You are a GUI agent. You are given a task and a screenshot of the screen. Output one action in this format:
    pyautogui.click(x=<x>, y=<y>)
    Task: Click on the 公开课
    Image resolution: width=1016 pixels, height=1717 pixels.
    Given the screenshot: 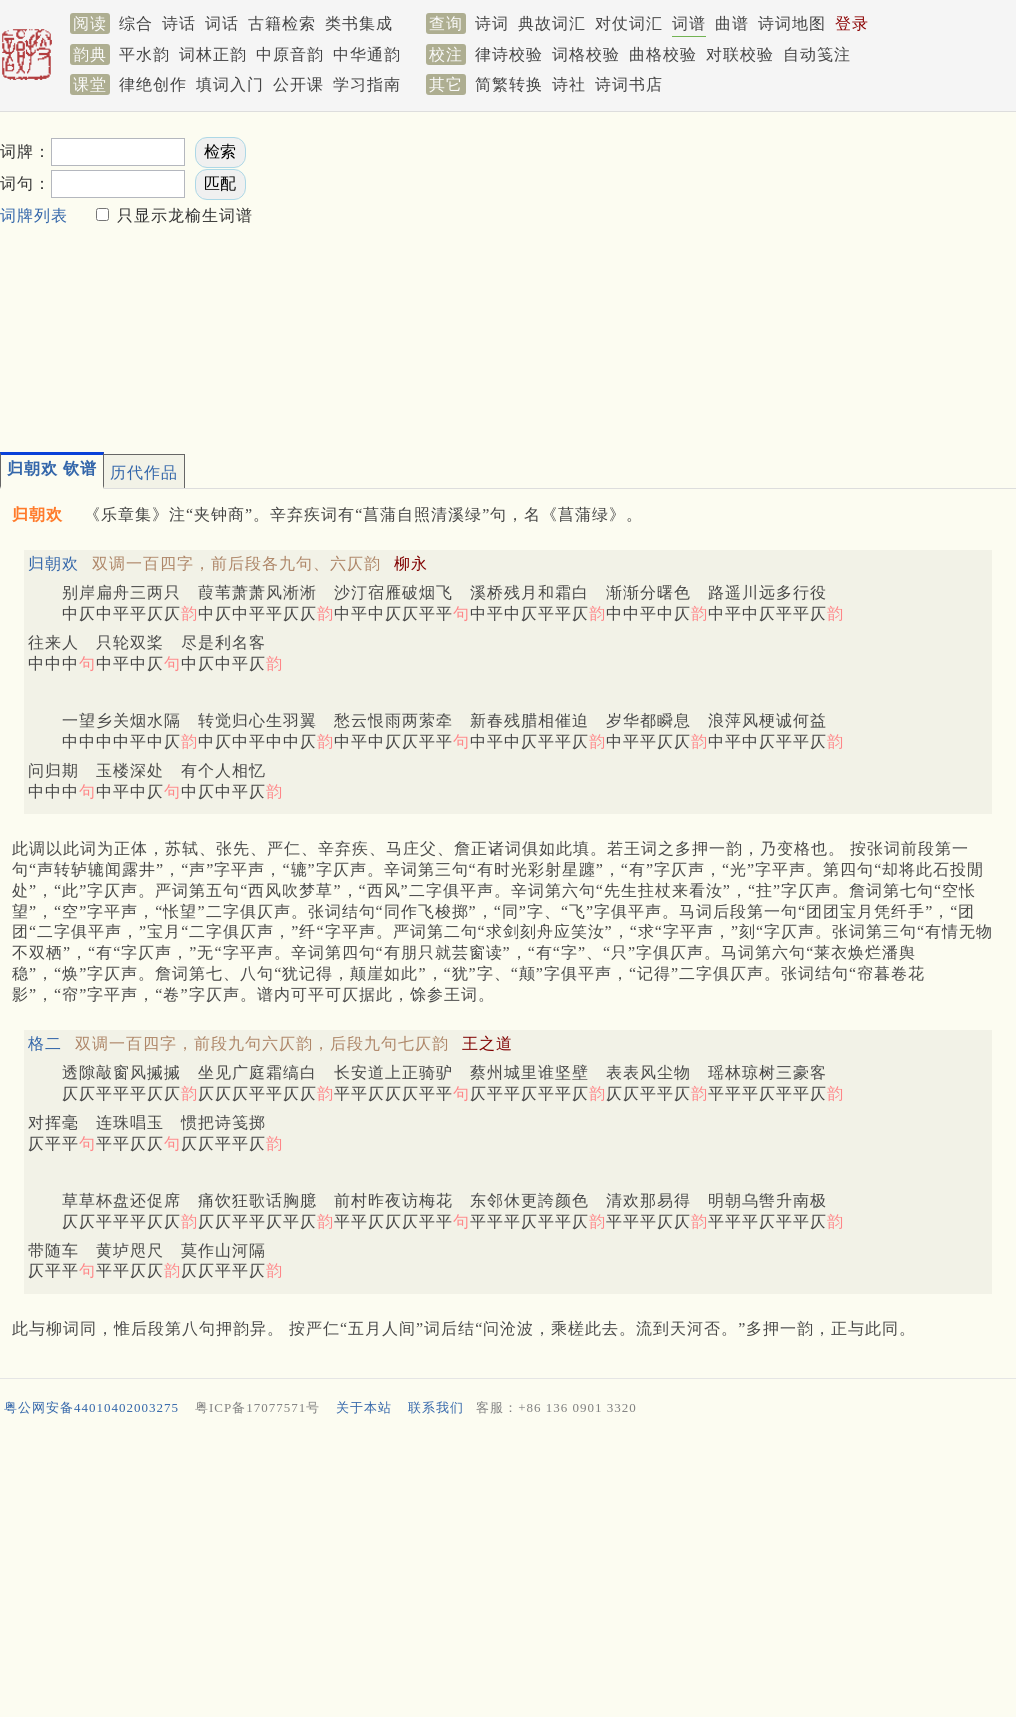 What is the action you would take?
    pyautogui.click(x=298, y=84)
    